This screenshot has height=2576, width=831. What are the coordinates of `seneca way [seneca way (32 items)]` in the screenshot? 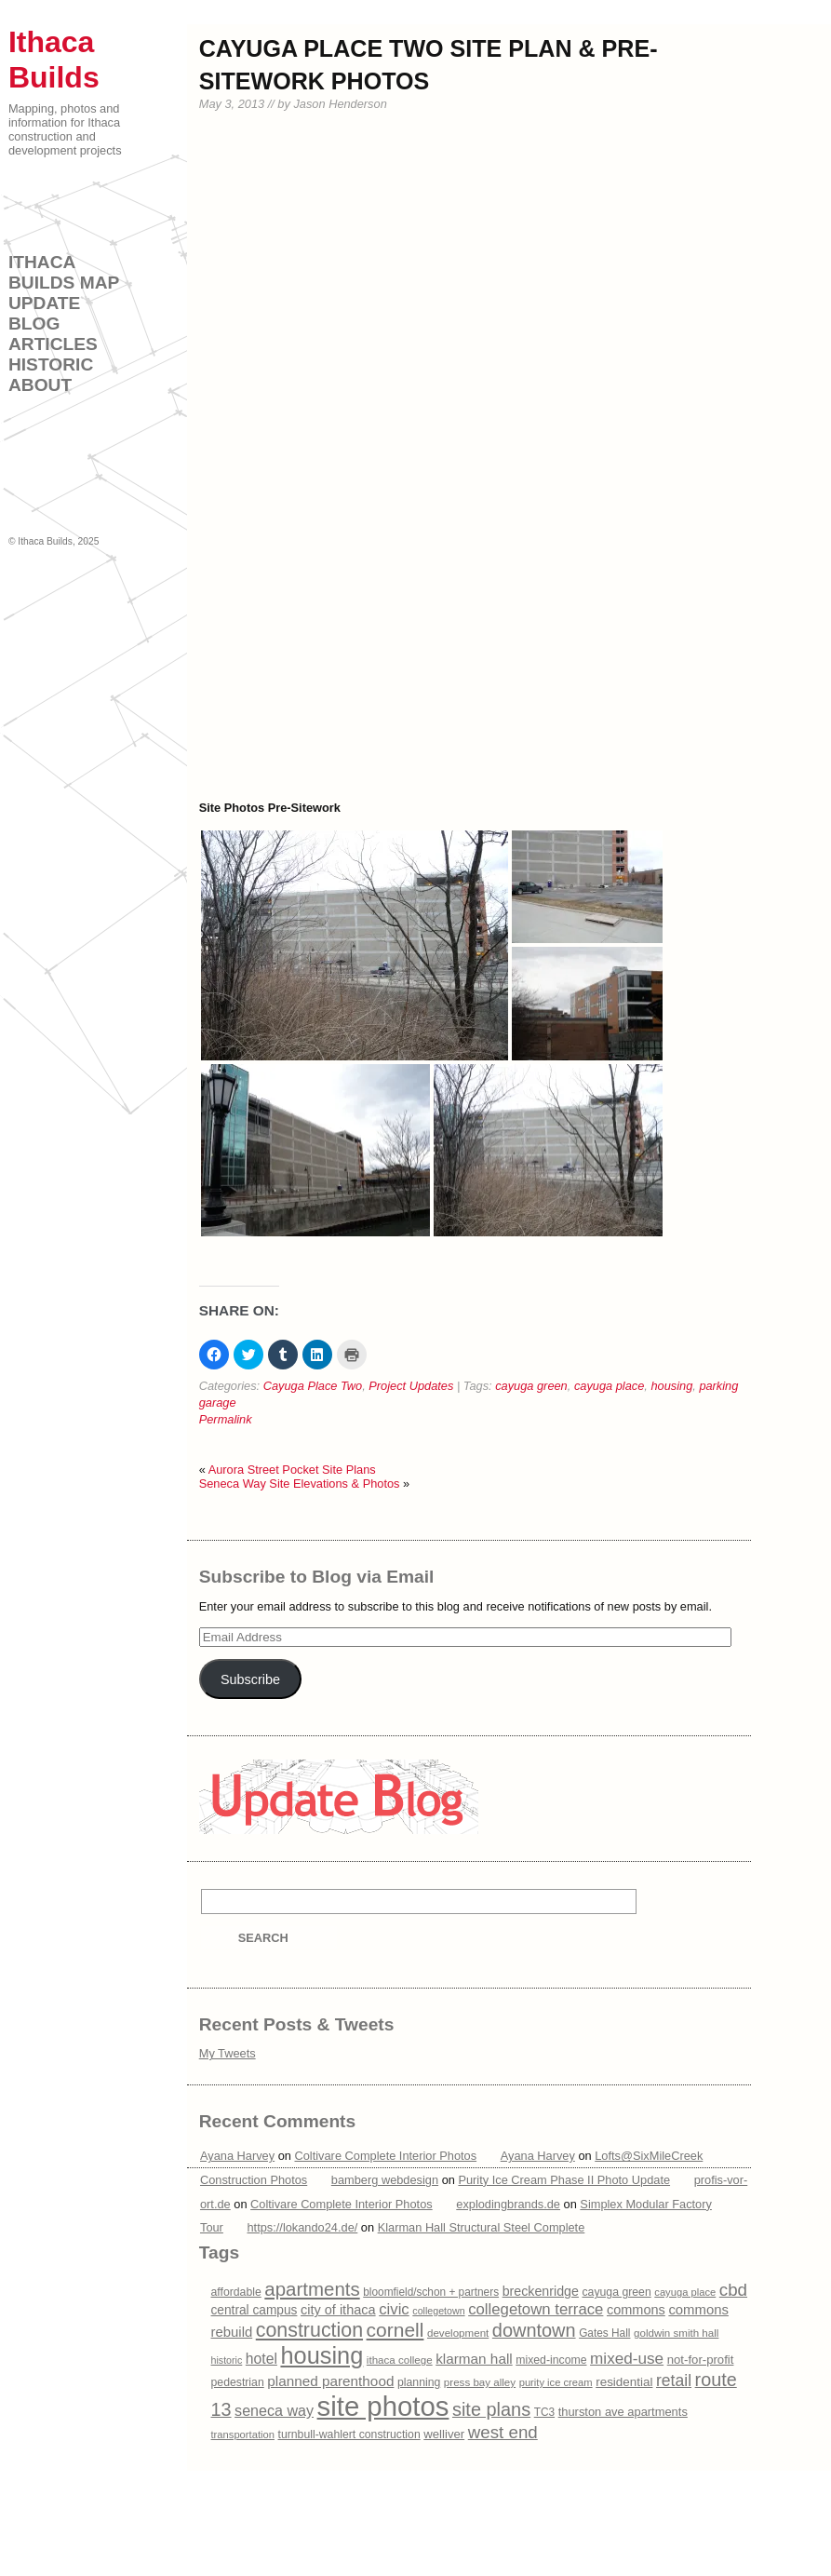 It's located at (274, 2410).